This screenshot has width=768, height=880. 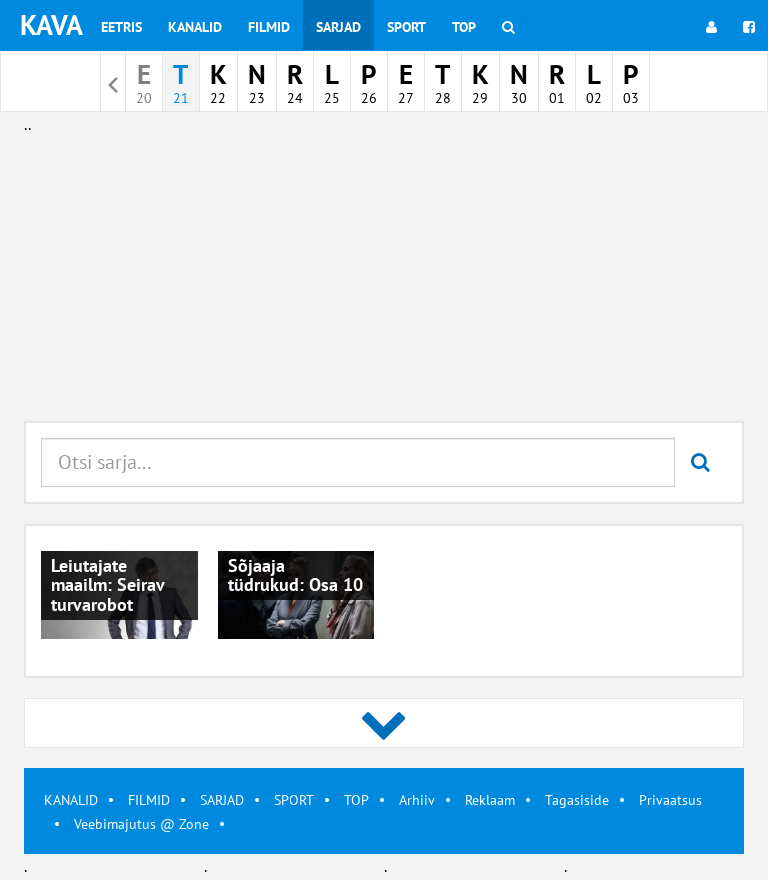 What do you see at coordinates (490, 800) in the screenshot?
I see `Reklaam` at bounding box center [490, 800].